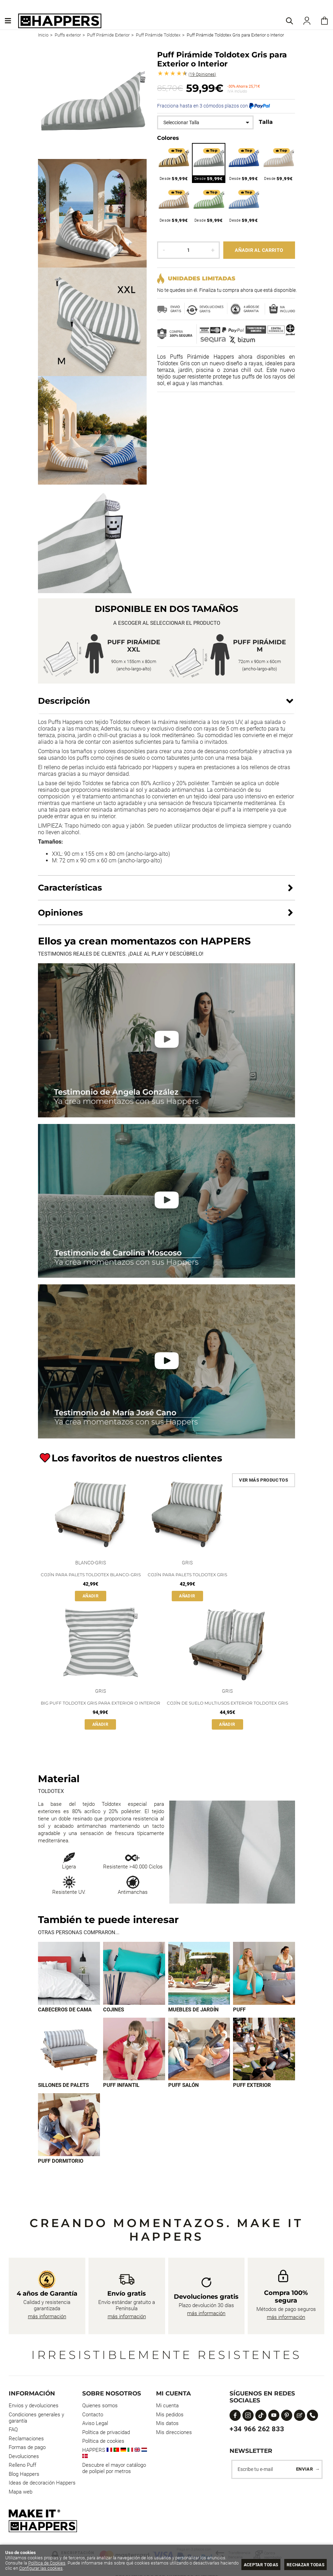 Image resolution: width=333 pixels, height=2576 pixels. I want to click on Puff dormitorio, so click(60, 2162).